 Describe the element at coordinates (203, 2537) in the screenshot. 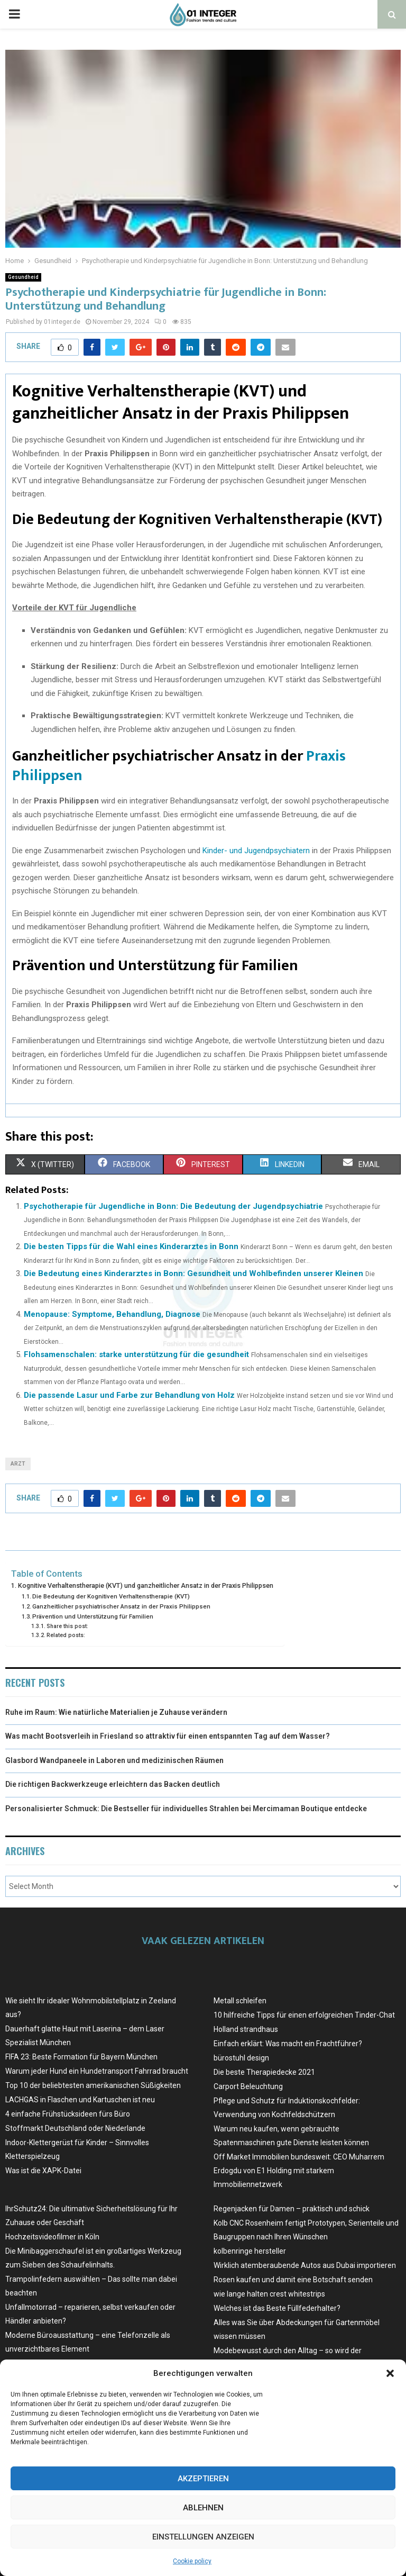

I see `Einstellungen anzeigen` at that location.